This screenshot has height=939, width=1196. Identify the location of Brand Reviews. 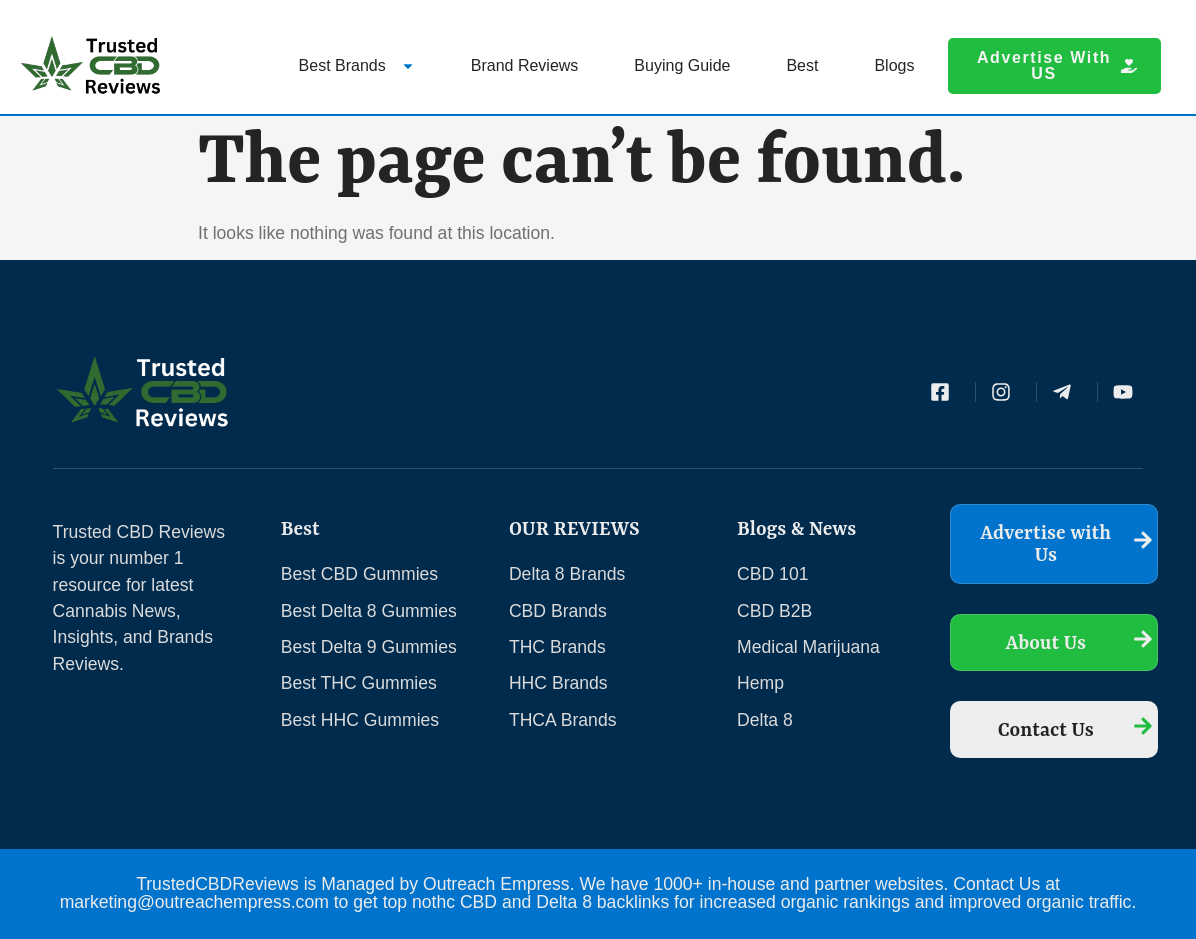
(525, 65).